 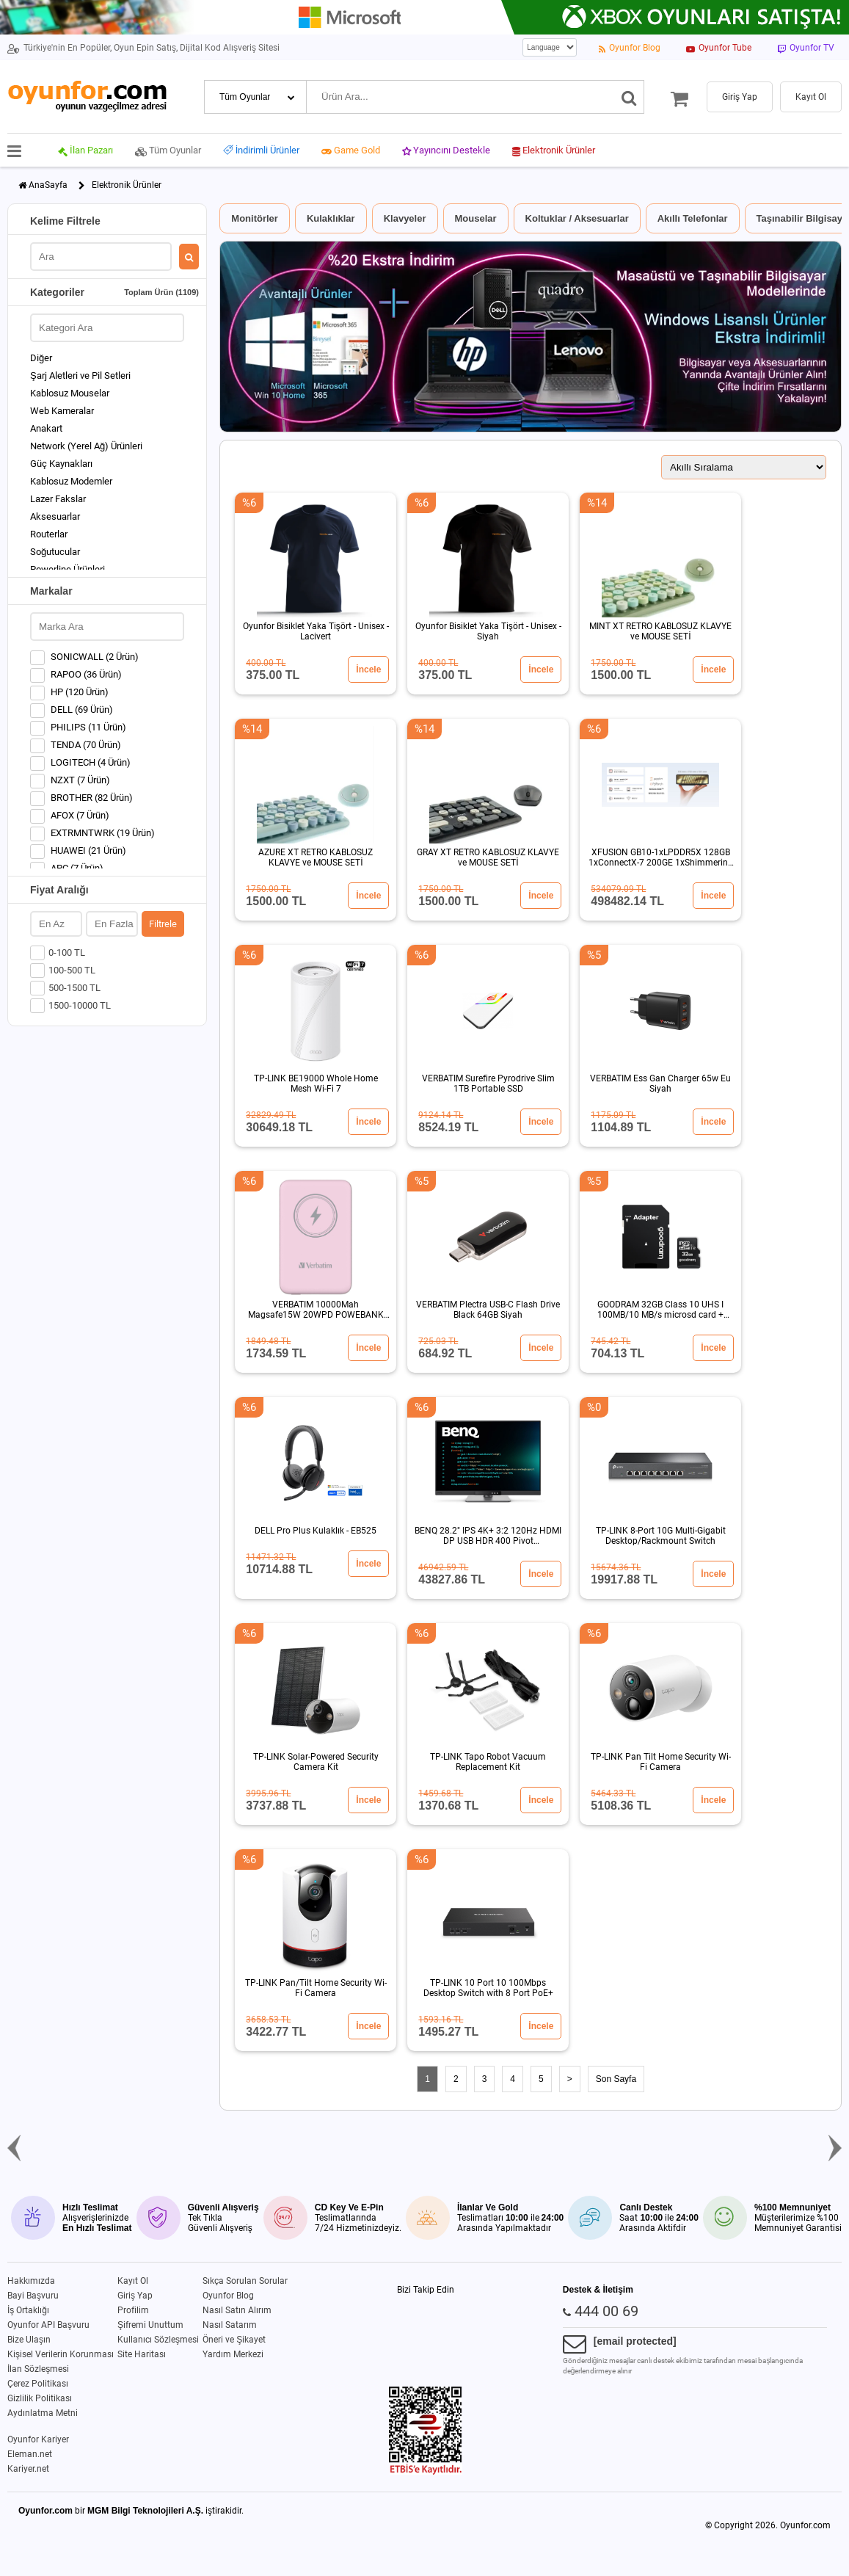 I want to click on Routerlar, so click(x=49, y=534).